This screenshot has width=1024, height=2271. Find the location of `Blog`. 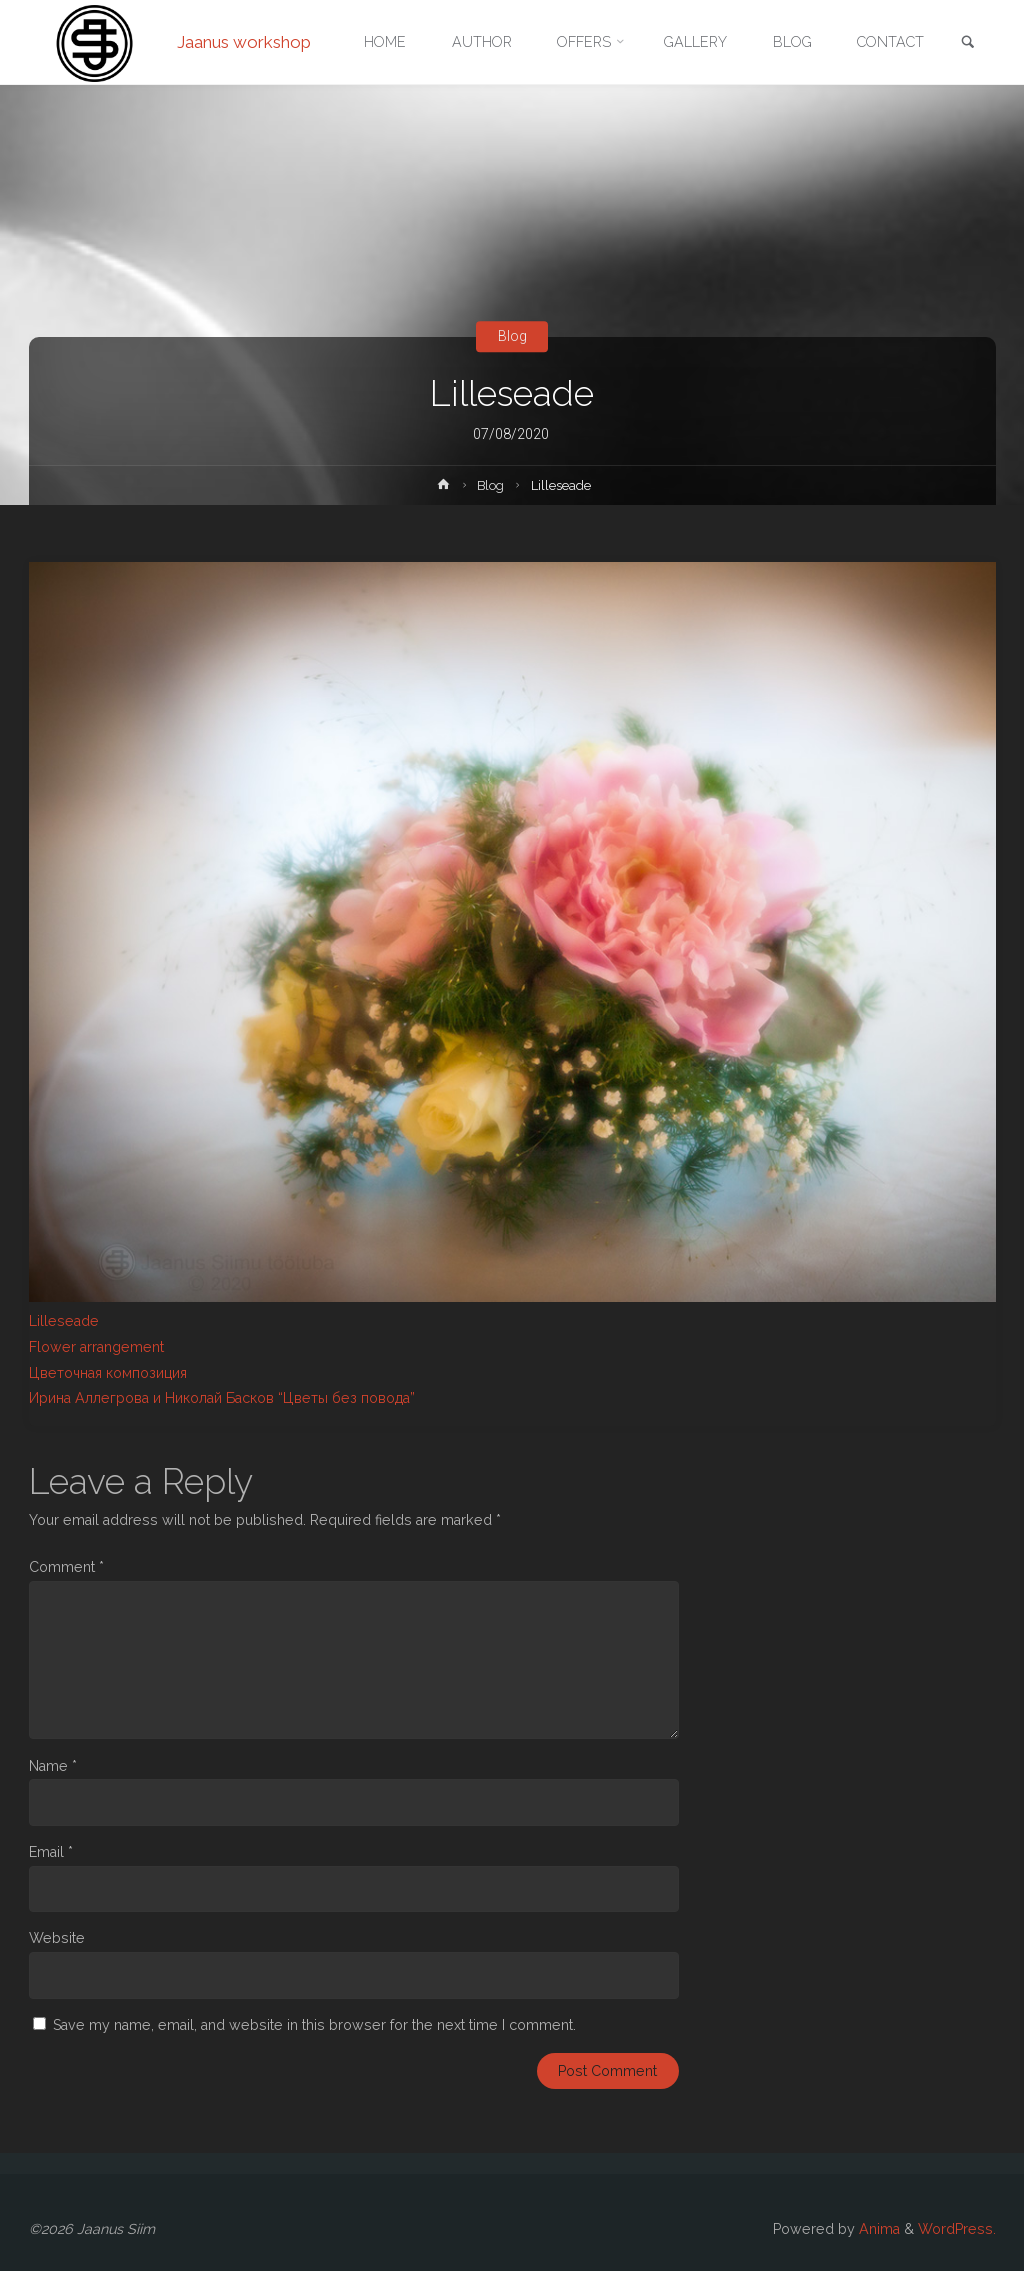

Blog is located at coordinates (512, 336).